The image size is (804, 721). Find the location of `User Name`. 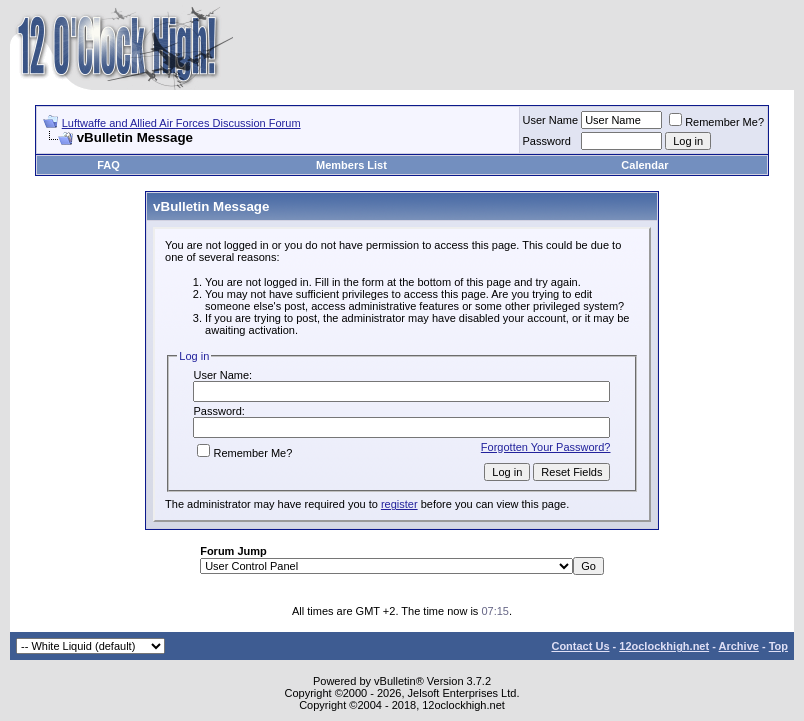

User Name is located at coordinates (551, 120).